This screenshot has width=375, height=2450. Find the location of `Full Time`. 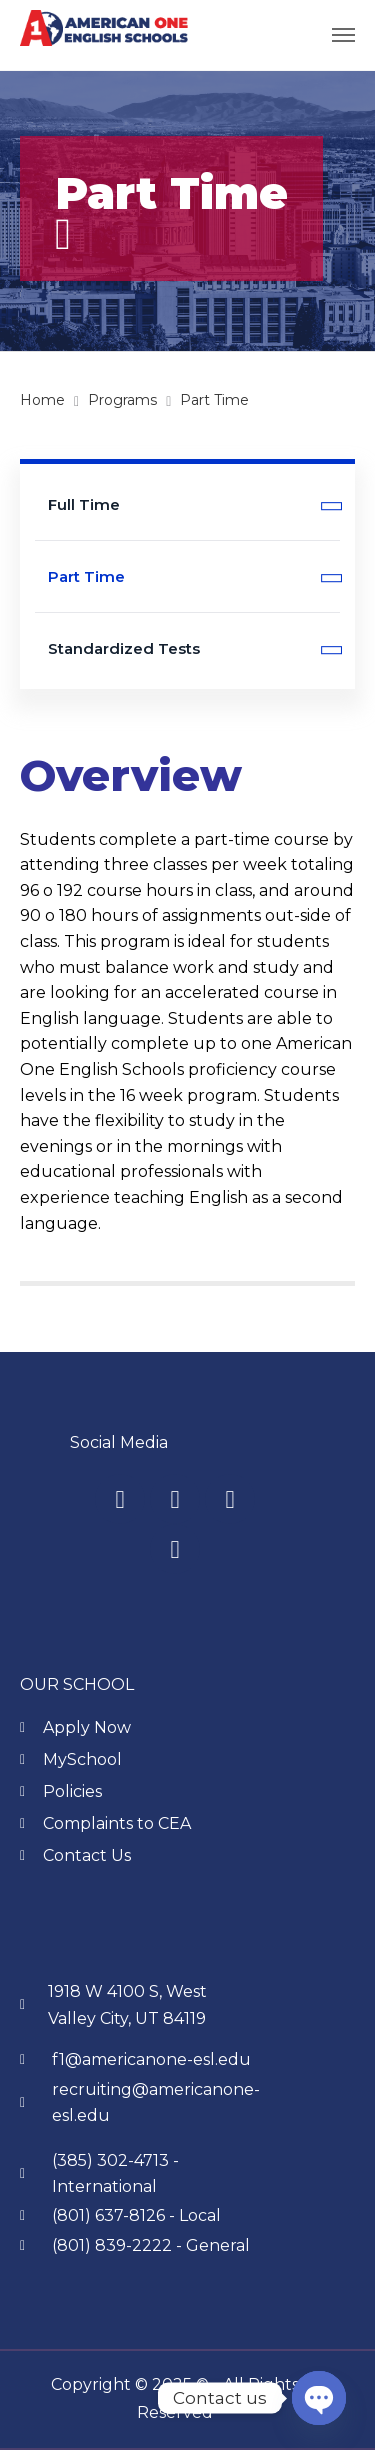

Full Time is located at coordinates (194, 505).